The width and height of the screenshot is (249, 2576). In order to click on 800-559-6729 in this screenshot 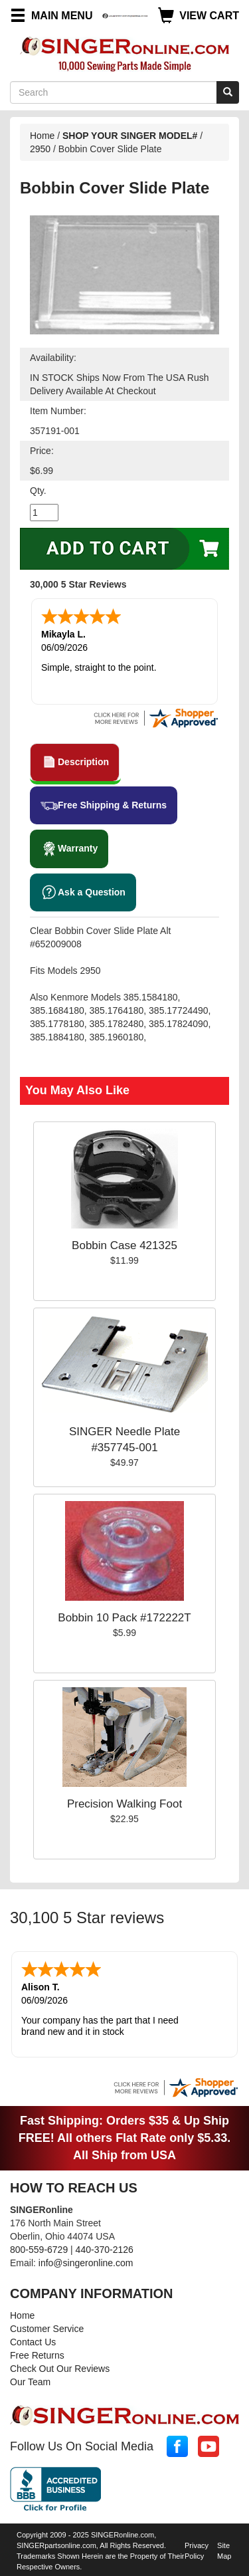, I will do `click(39, 2249)`.